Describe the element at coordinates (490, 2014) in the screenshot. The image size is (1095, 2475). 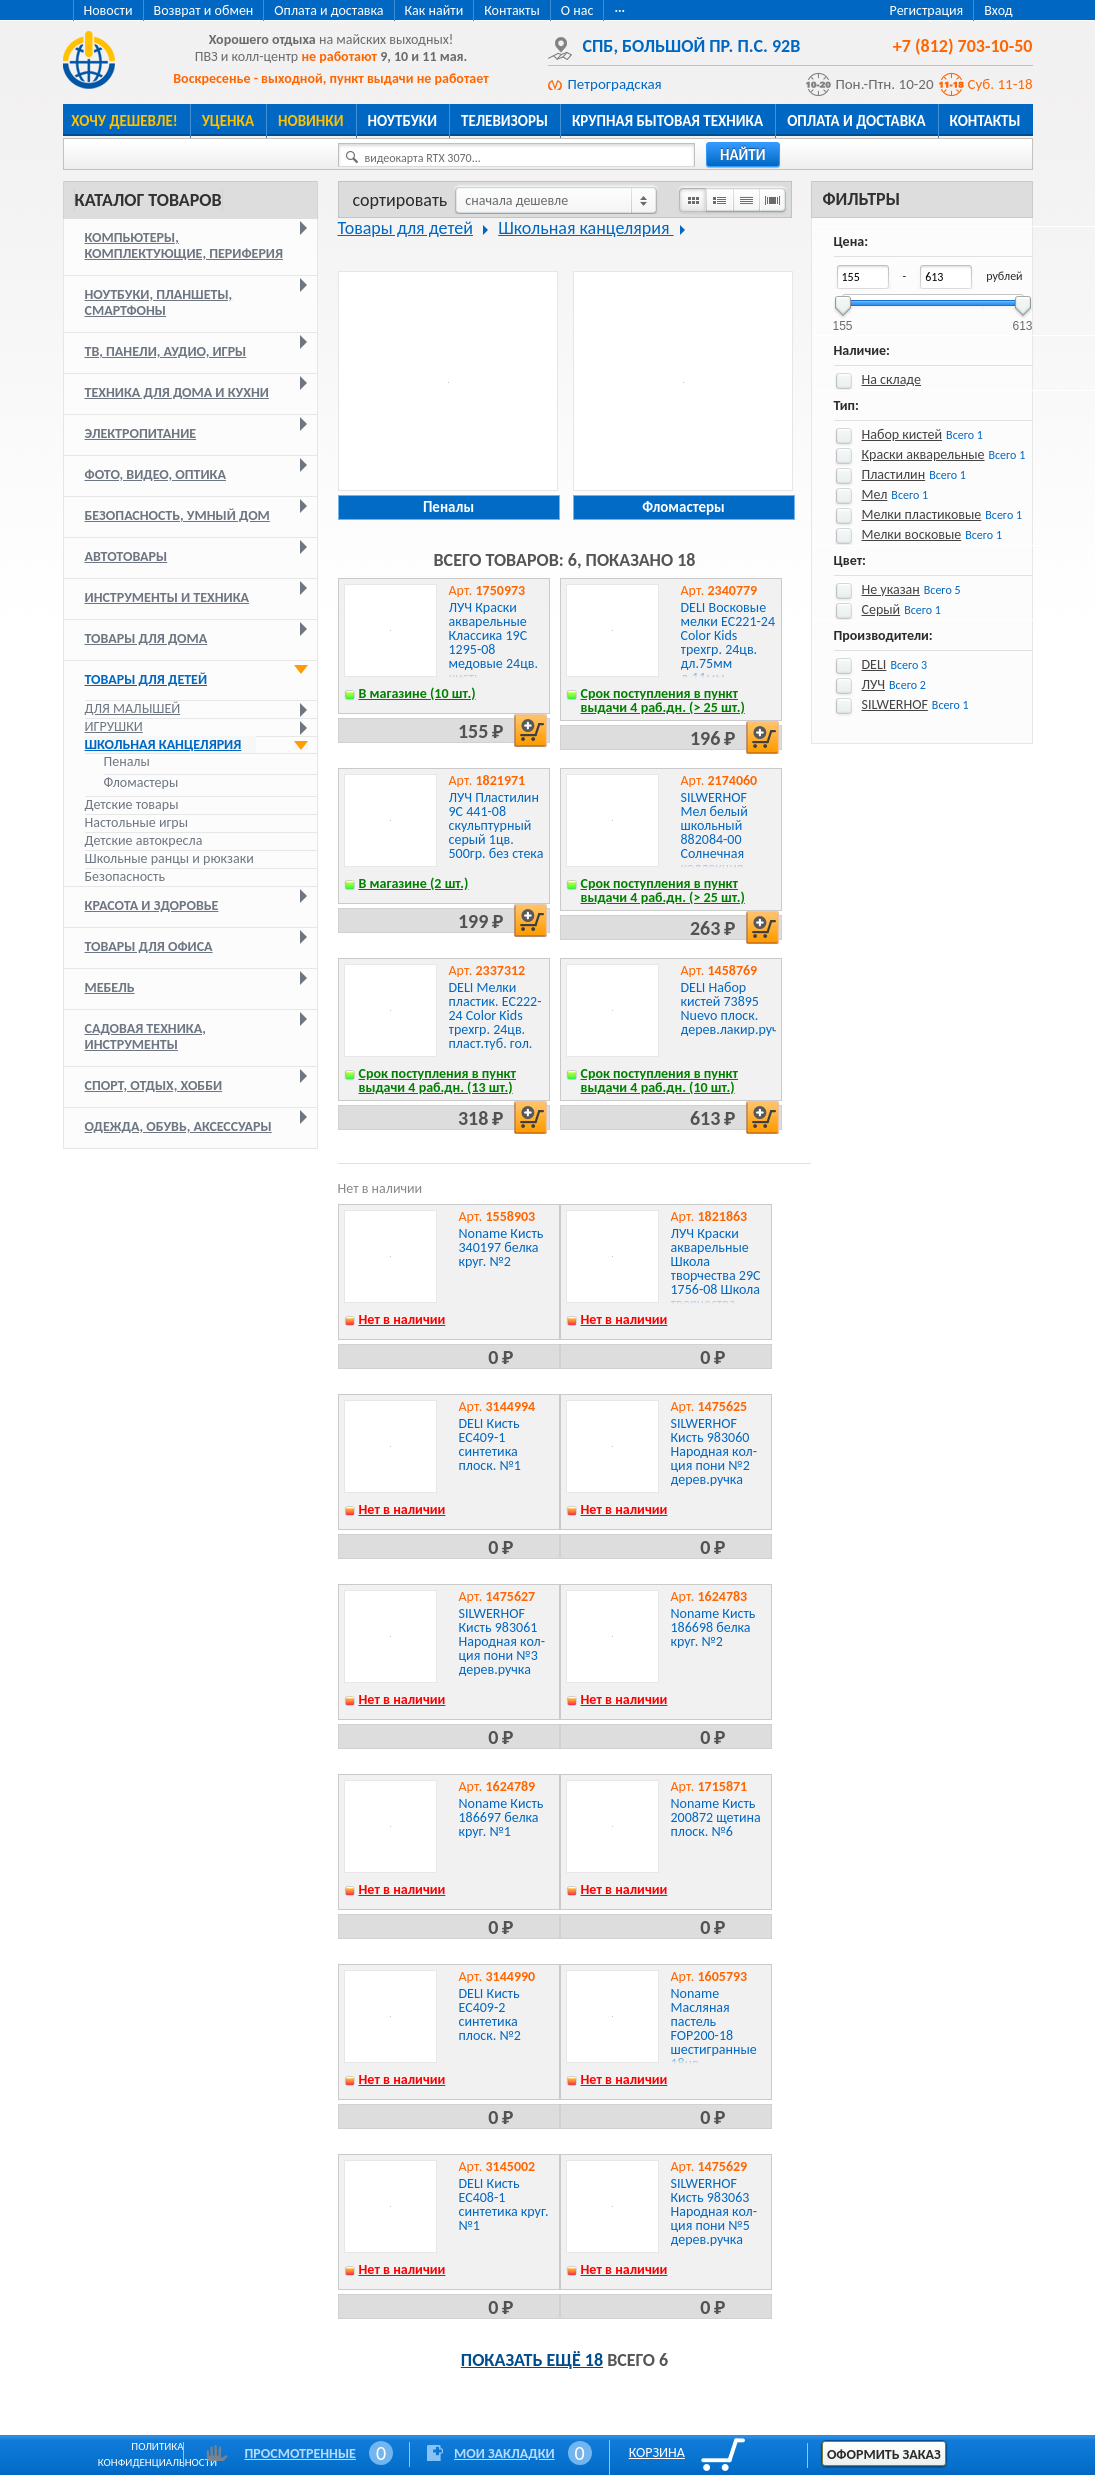
I see `DELI Кисть EC409-2 синтетика плоск. №2` at that location.